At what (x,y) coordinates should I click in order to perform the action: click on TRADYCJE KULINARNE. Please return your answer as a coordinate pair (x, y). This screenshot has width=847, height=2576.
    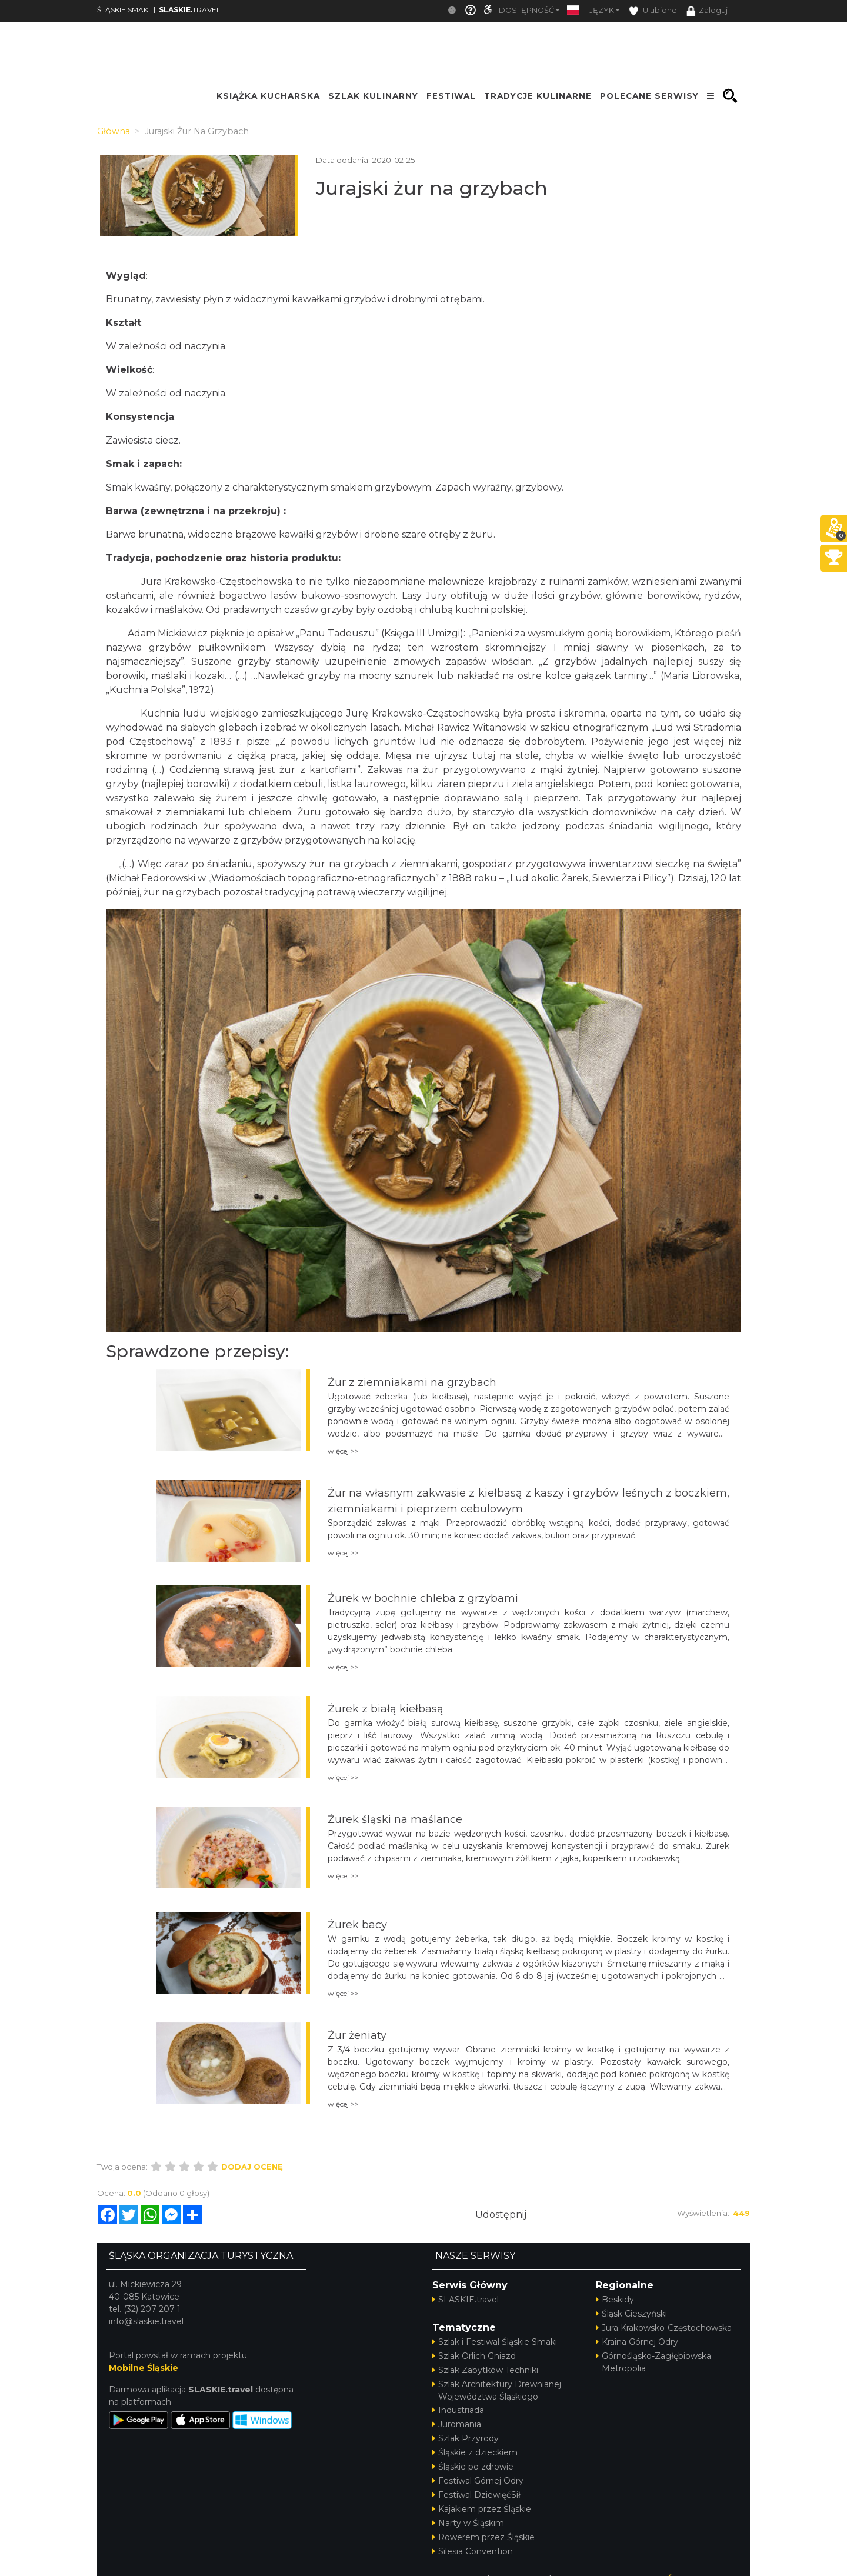
    Looking at the image, I should click on (538, 96).